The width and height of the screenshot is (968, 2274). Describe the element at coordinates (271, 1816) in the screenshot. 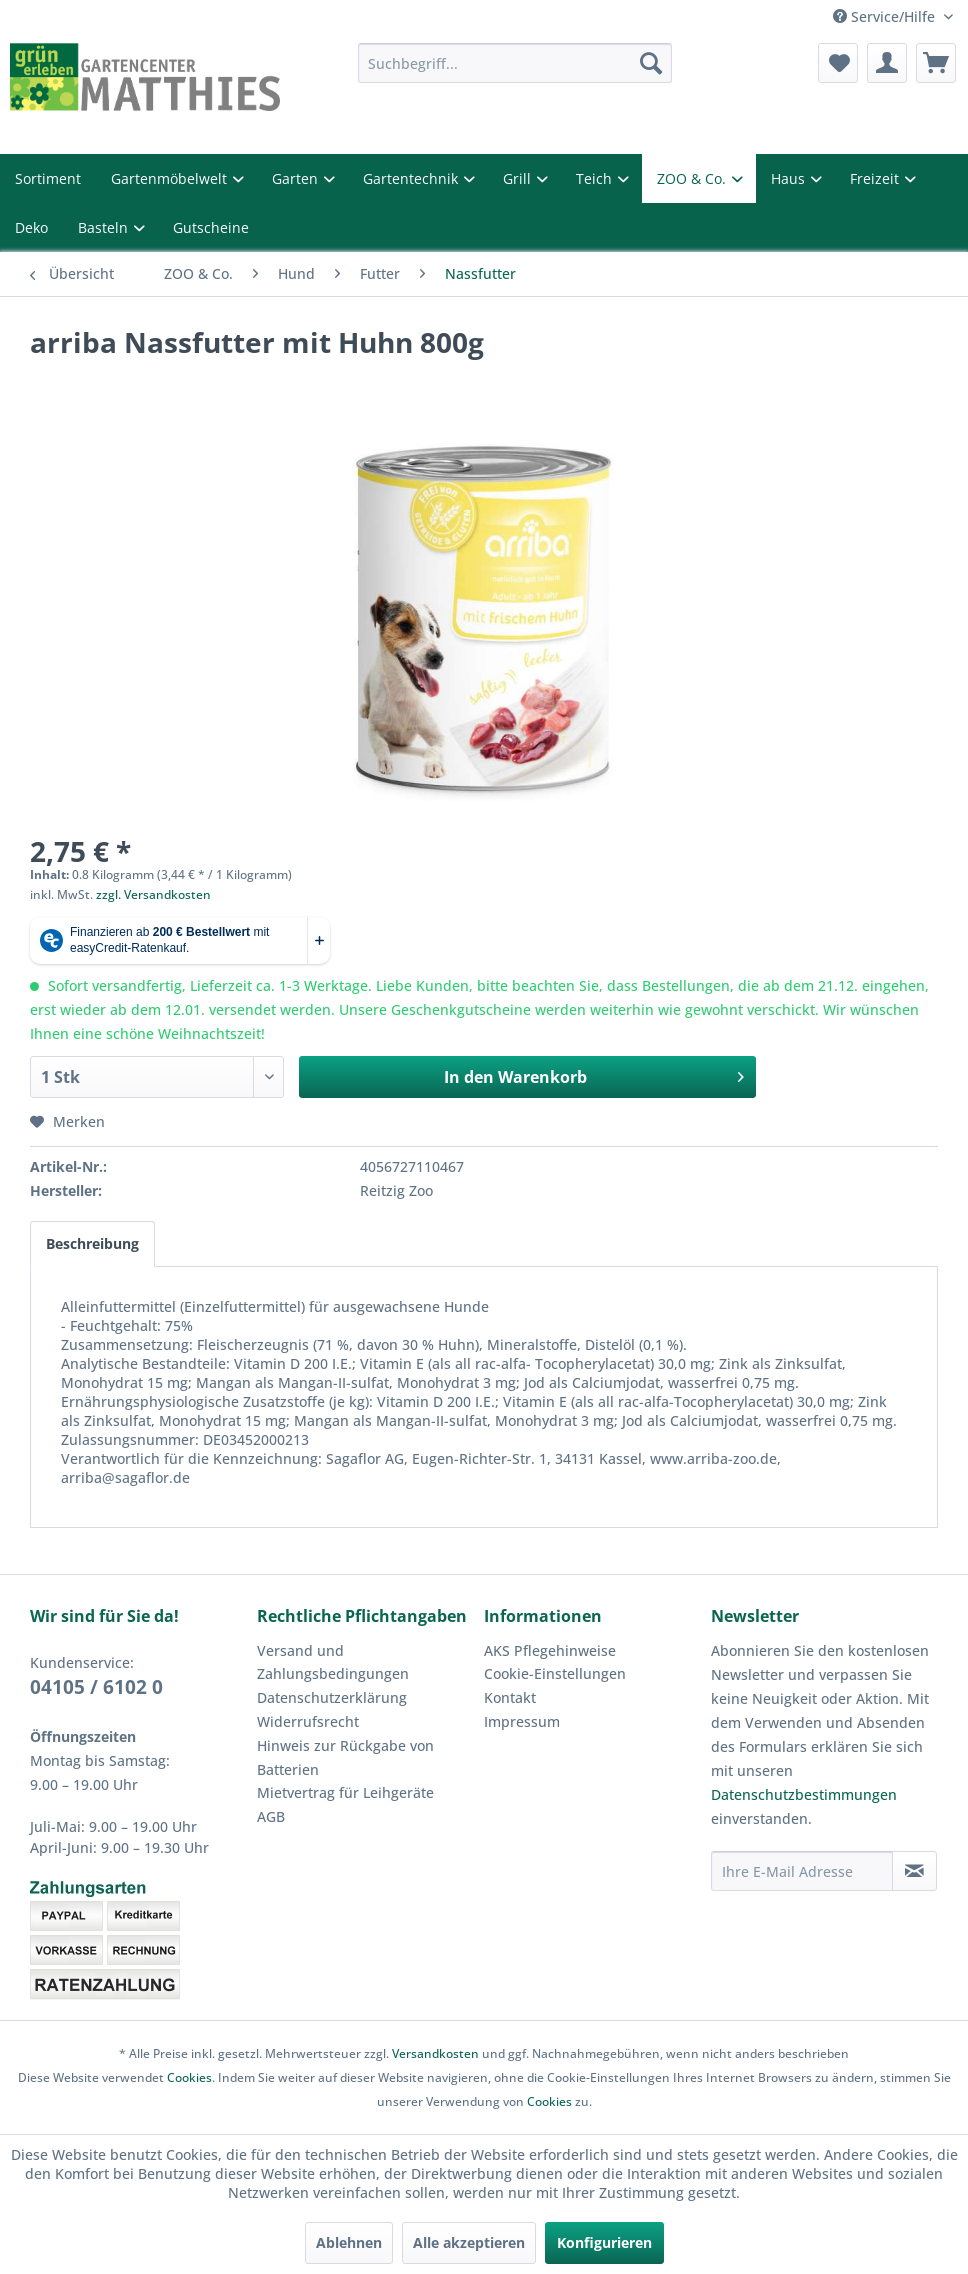

I see `AGB` at that location.